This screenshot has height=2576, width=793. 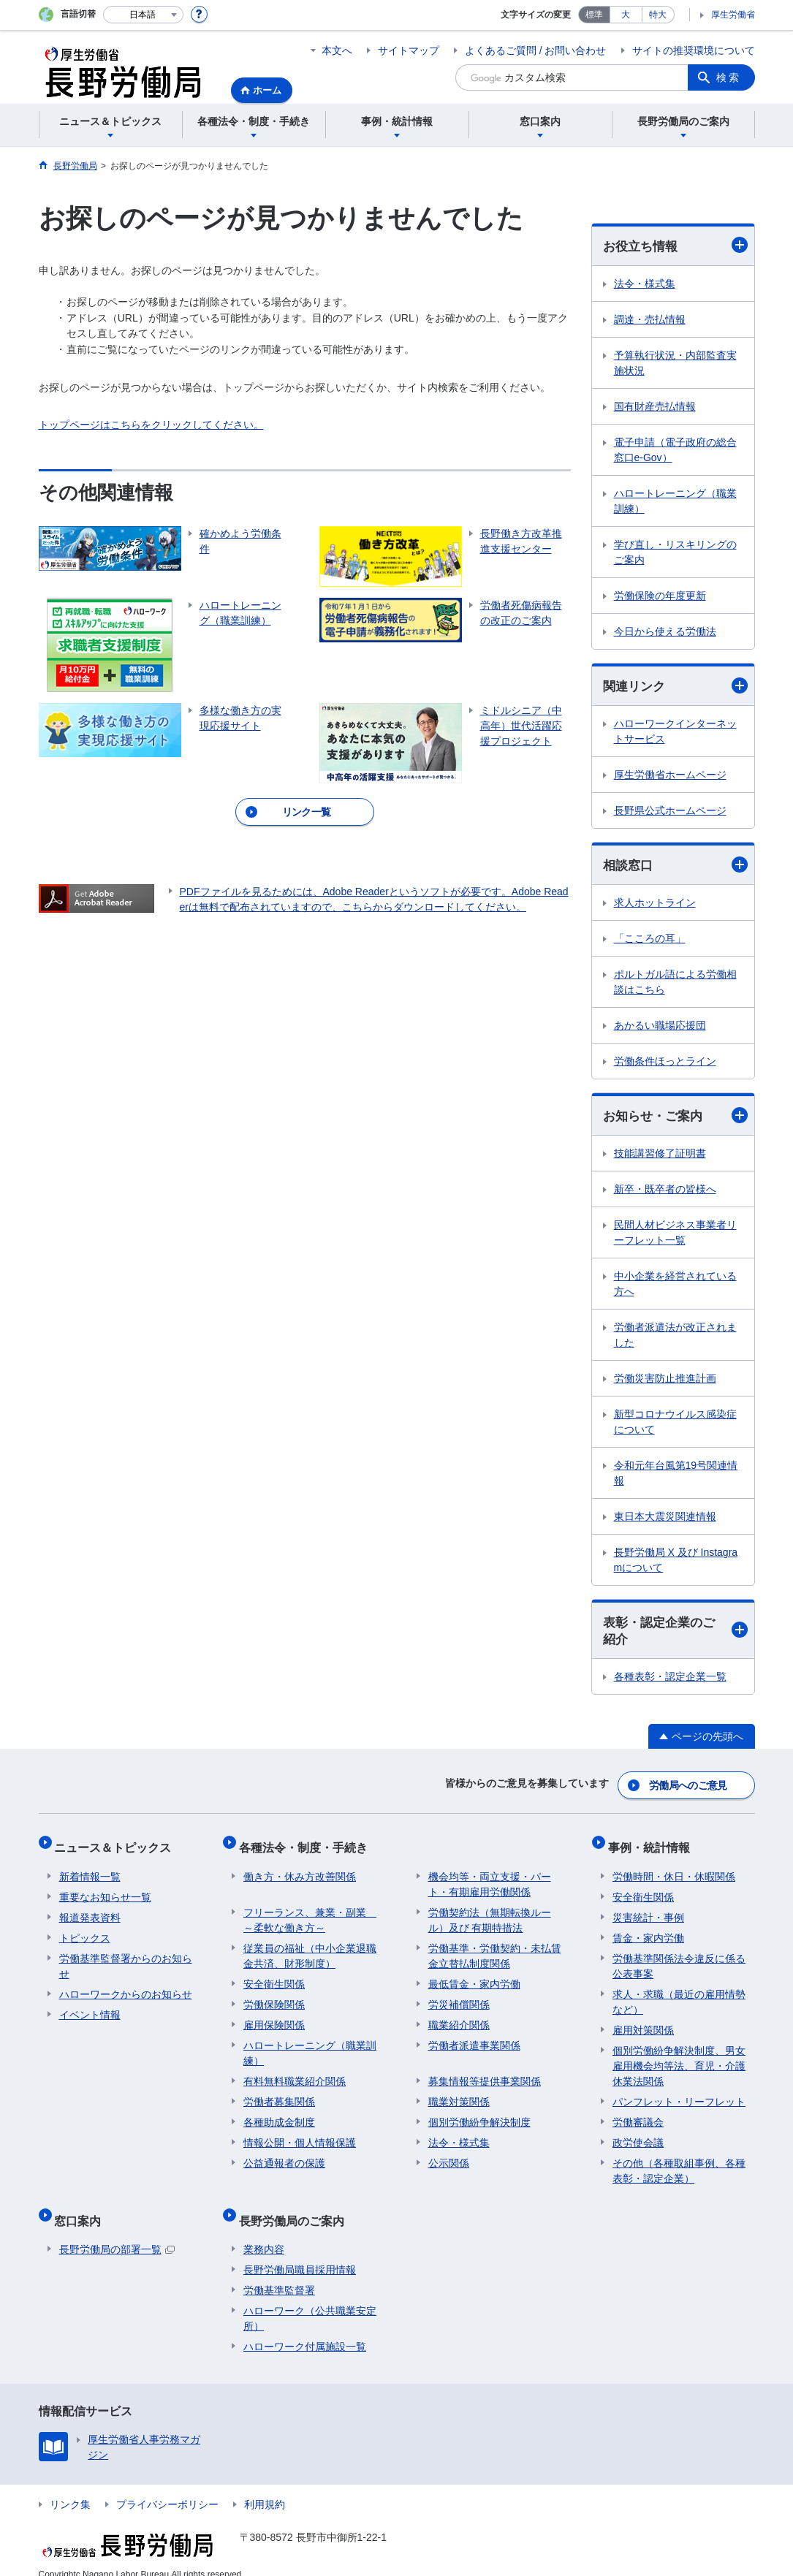 I want to click on 今日から使える労働法, so click(x=665, y=632).